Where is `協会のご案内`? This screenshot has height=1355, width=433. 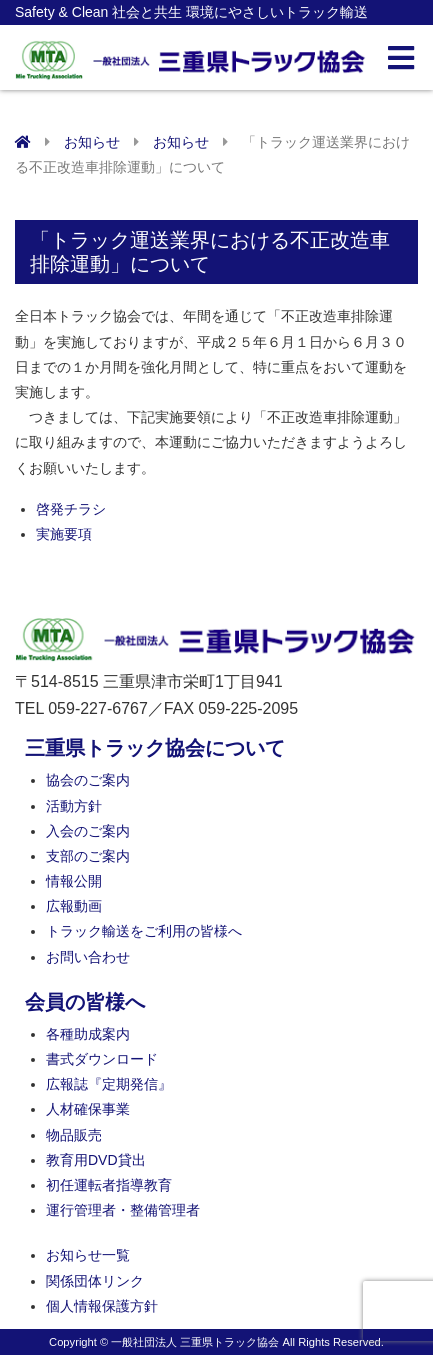 協会のご案内 is located at coordinates (88, 780).